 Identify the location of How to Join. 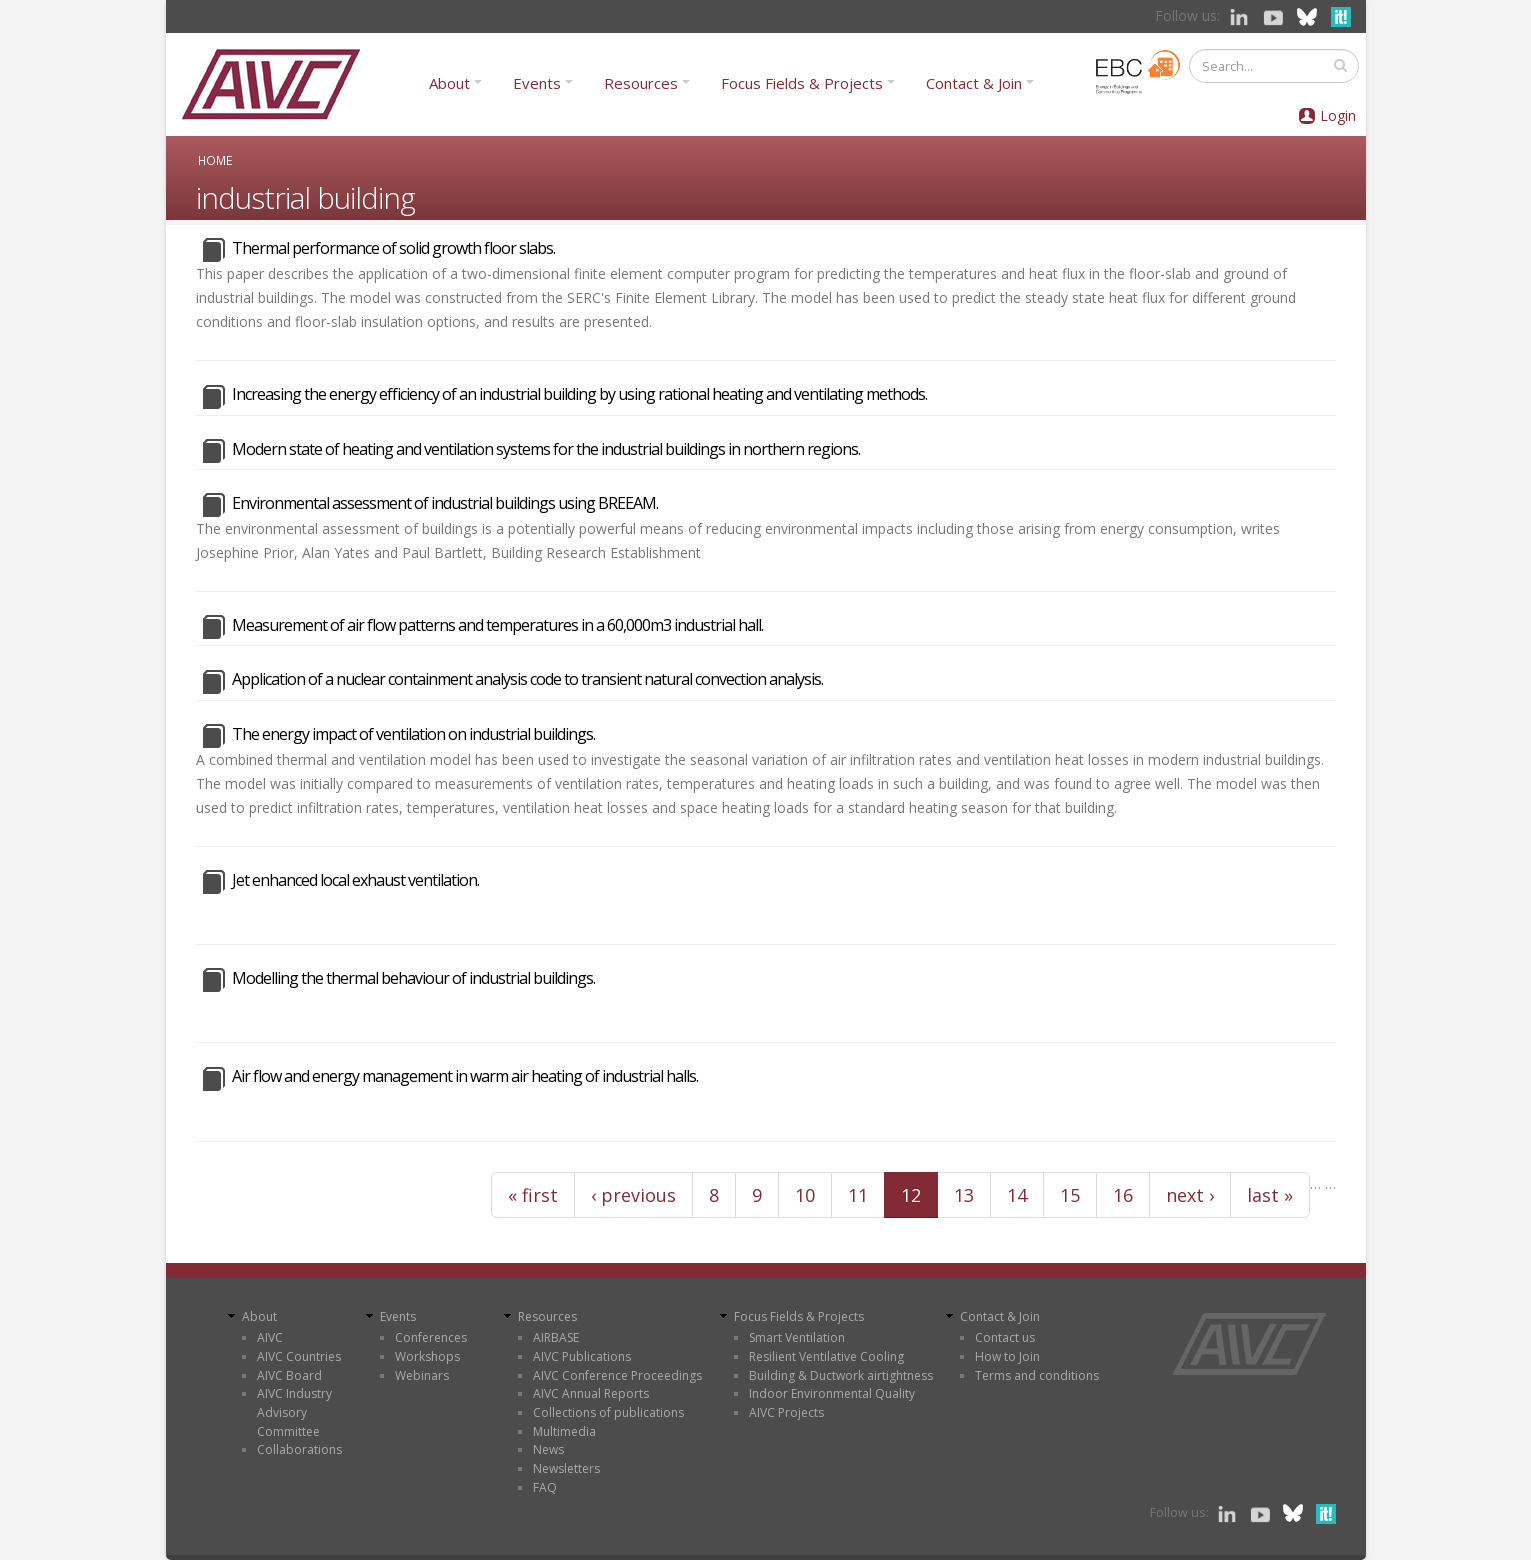
(1007, 1356).